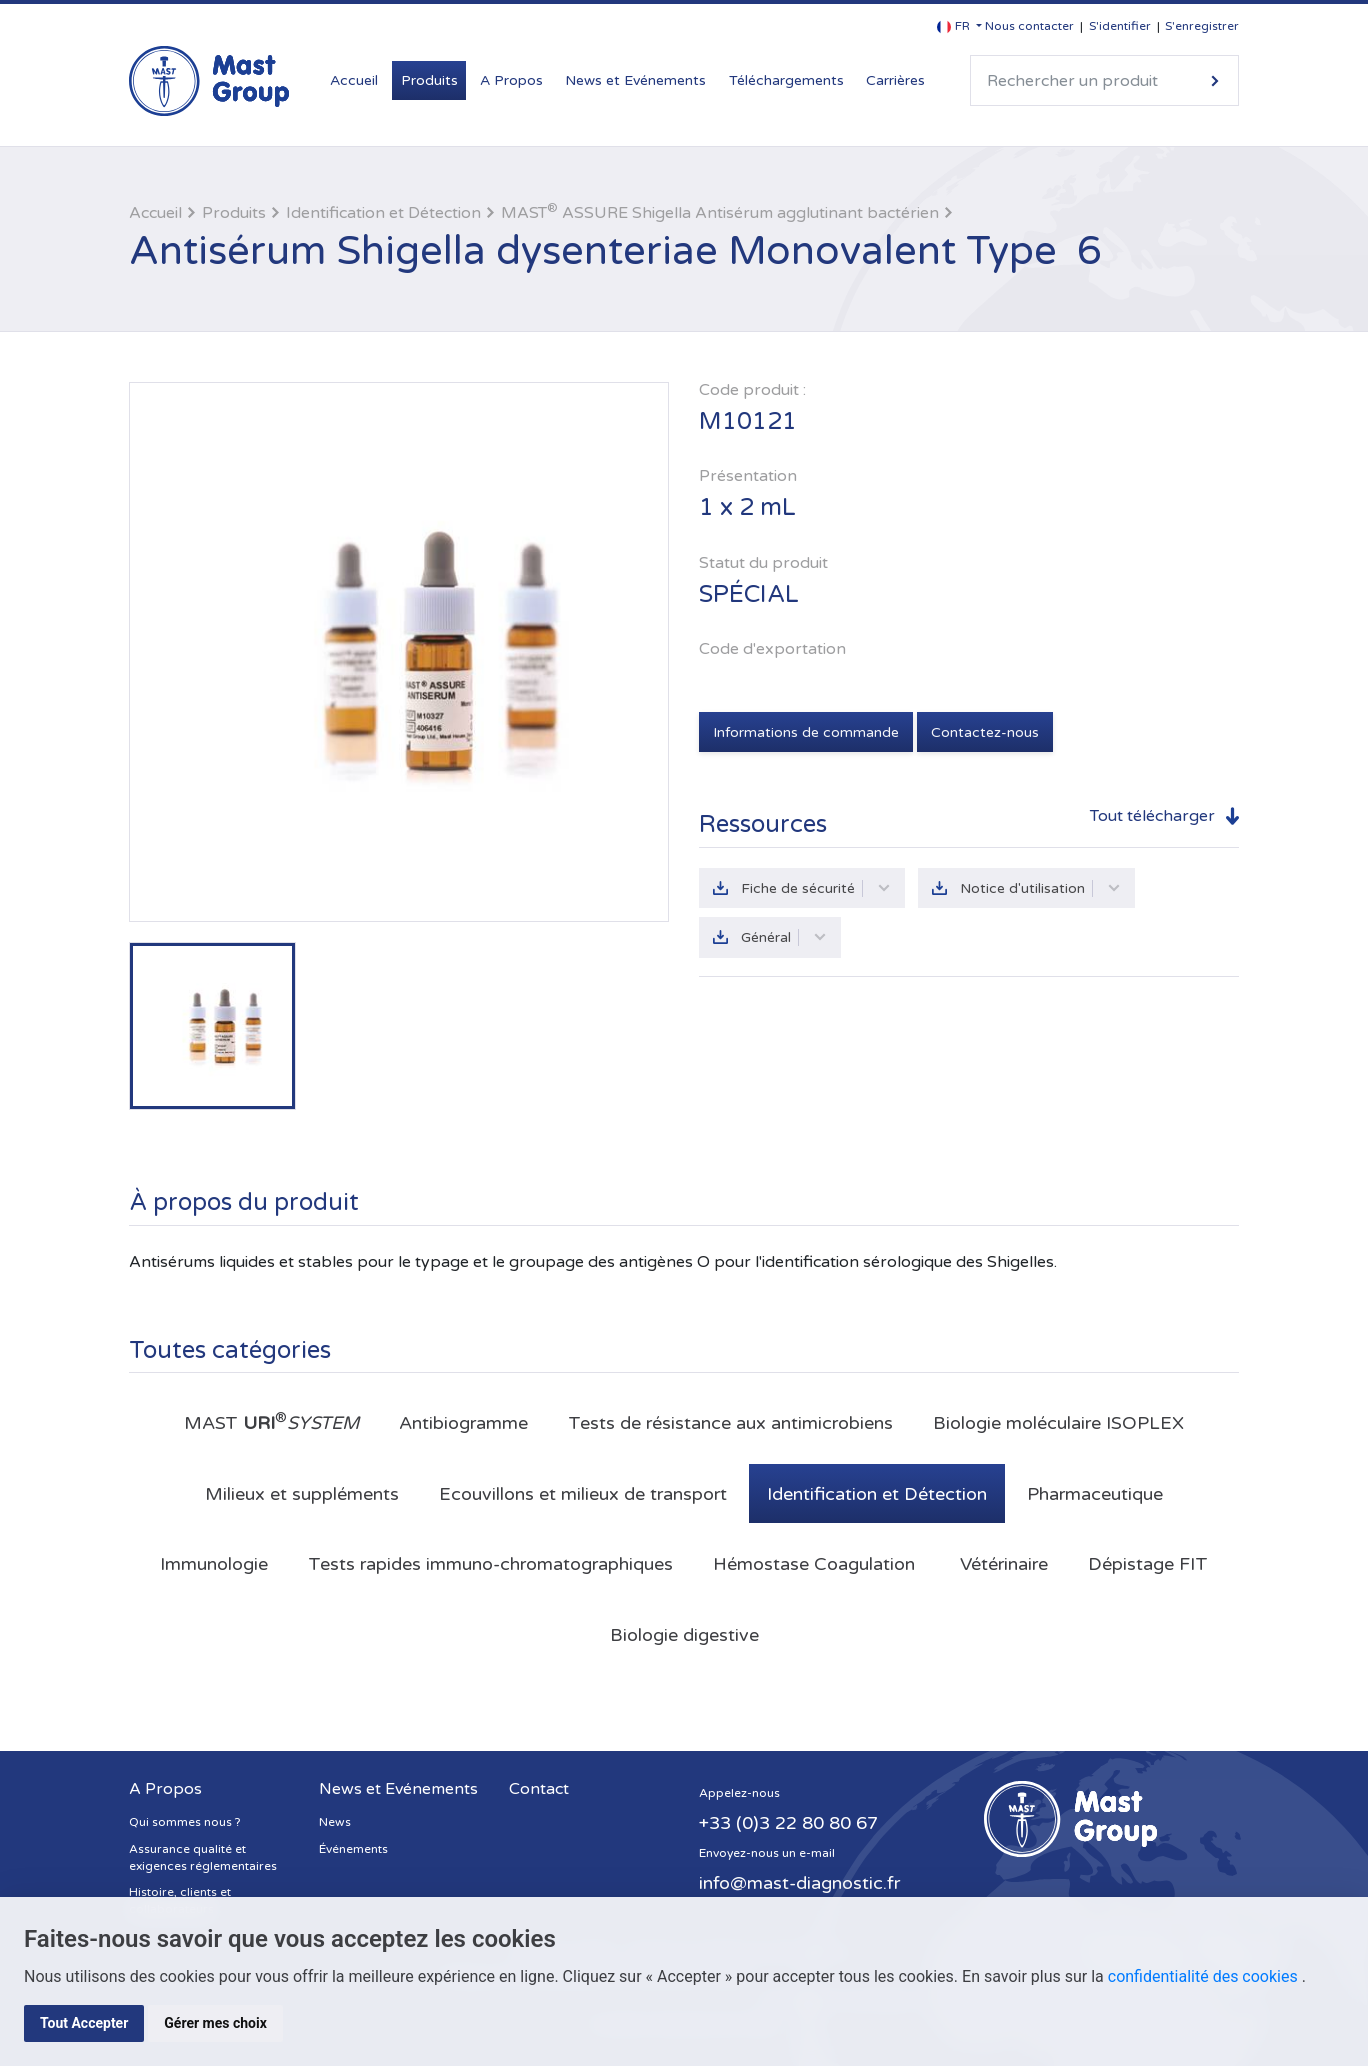 The width and height of the screenshot is (1368, 2066). Describe the element at coordinates (84, 2023) in the screenshot. I see `Tout Accepter` at that location.